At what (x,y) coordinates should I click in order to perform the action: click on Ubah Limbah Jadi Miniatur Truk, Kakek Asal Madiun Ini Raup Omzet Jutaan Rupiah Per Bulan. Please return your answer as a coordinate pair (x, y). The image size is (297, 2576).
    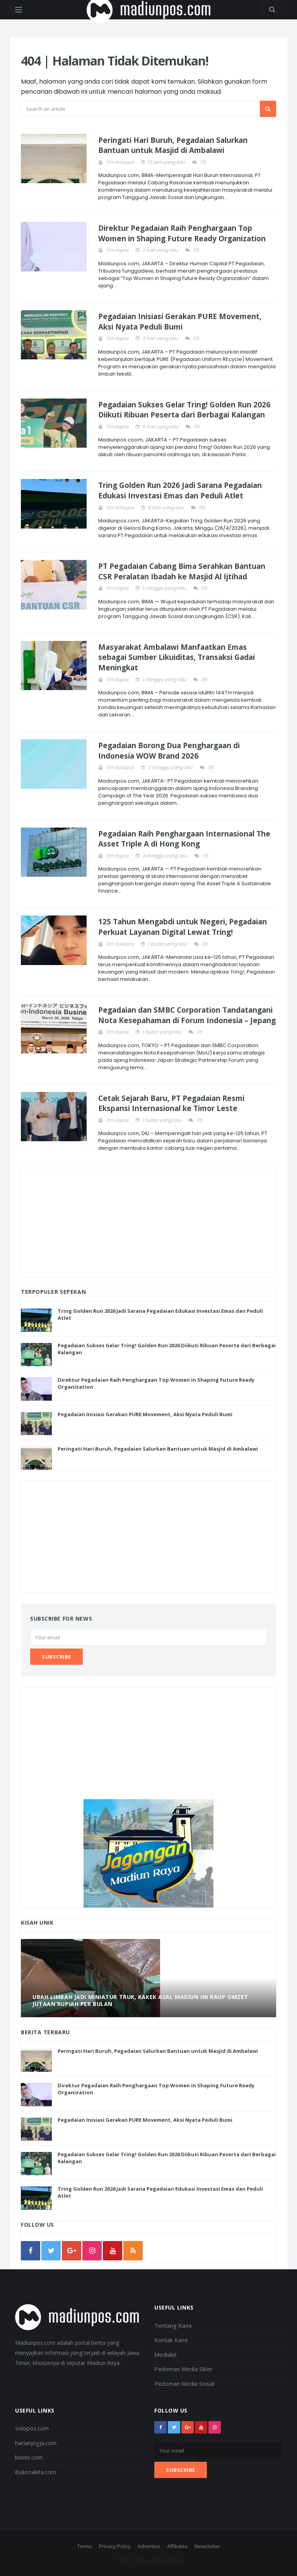
    Looking at the image, I should click on (140, 2000).